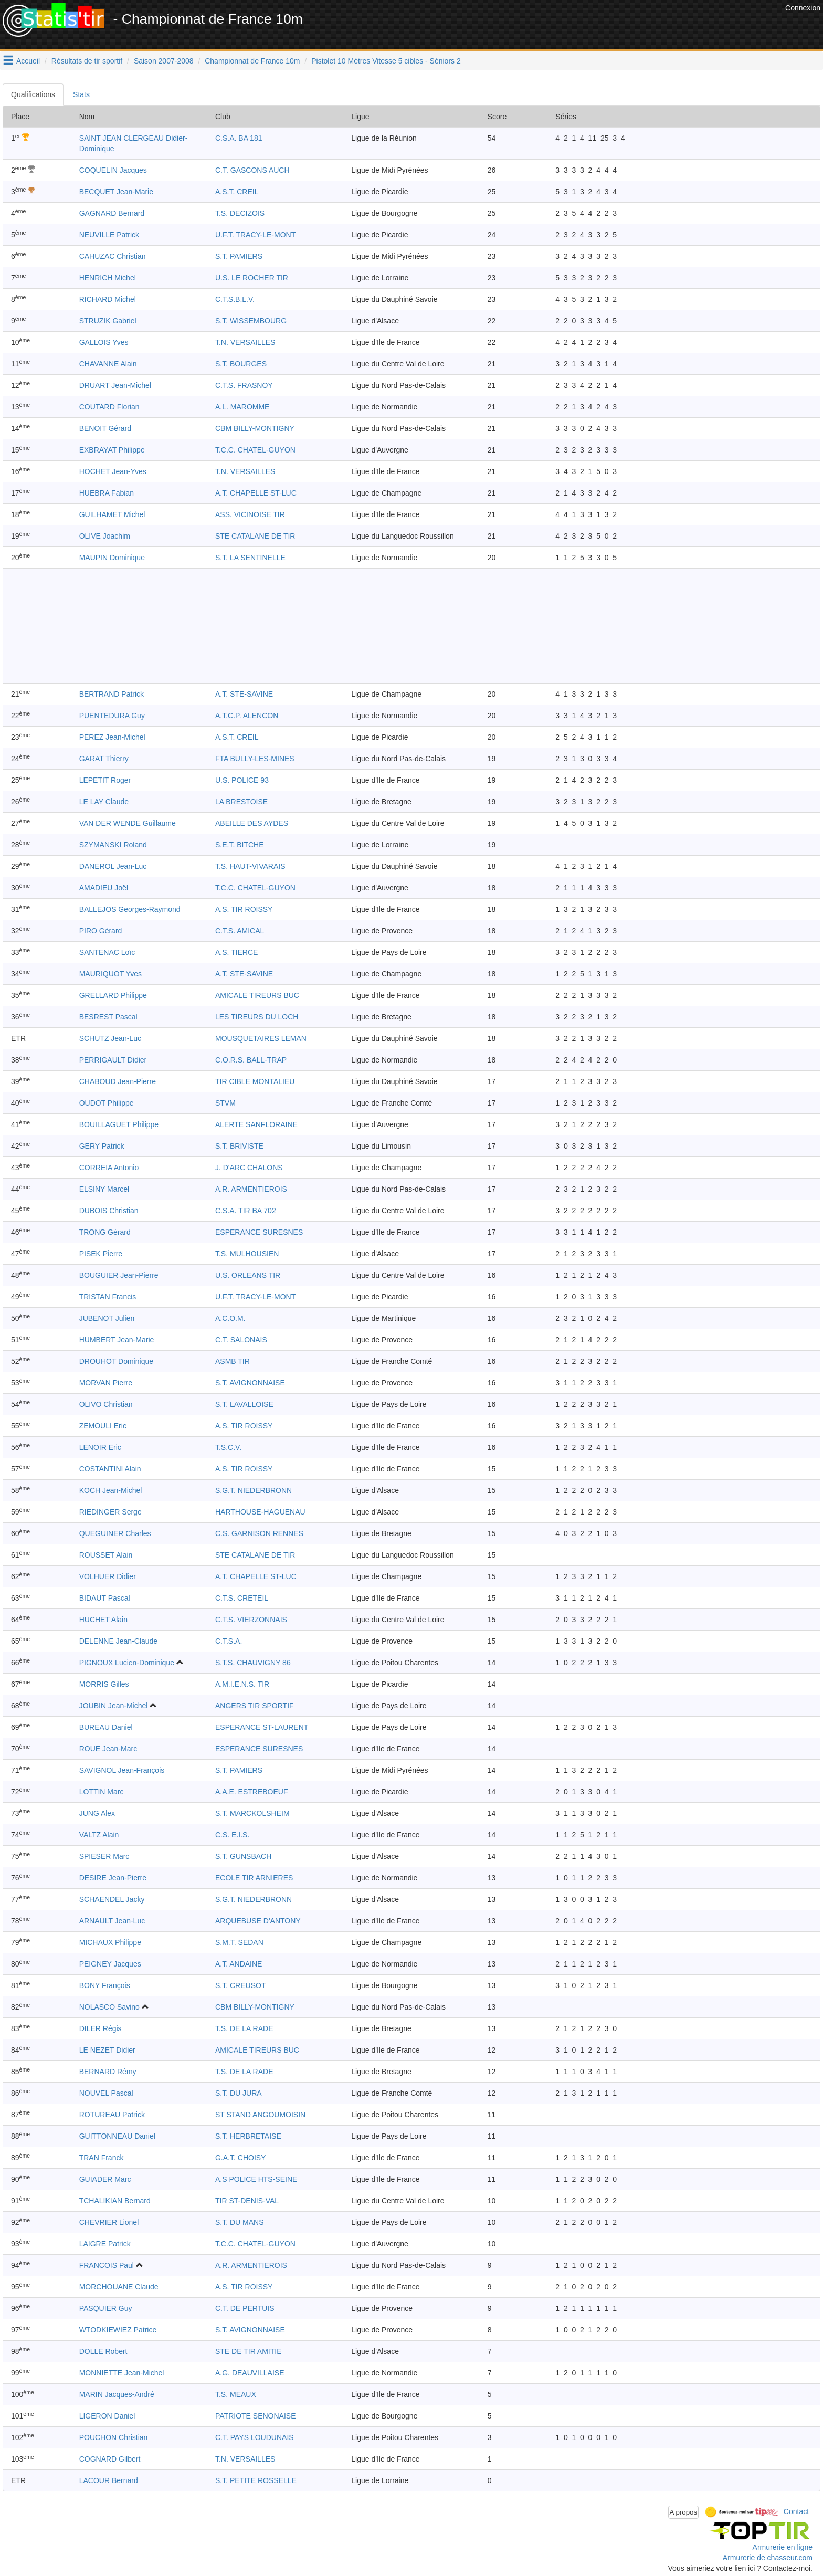 This screenshot has height=2576, width=823. I want to click on C.T.S. FRASNOY, so click(244, 385).